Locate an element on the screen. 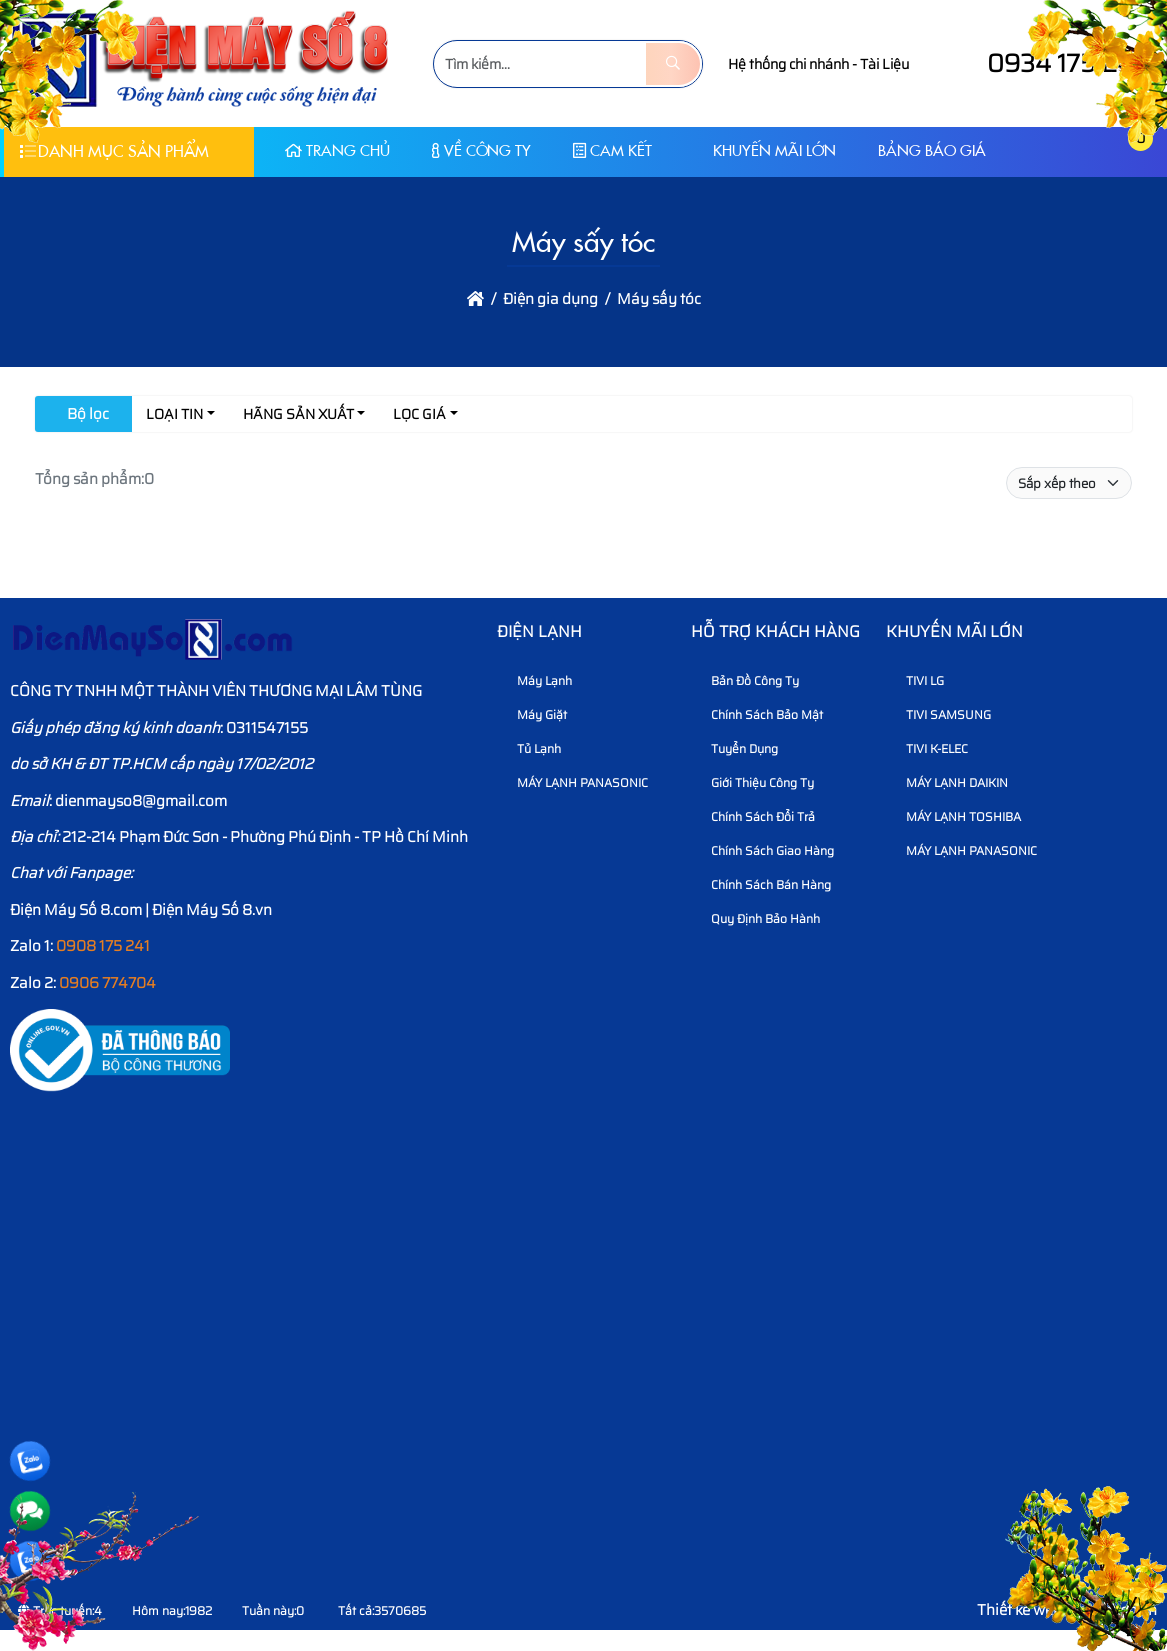 The height and width of the screenshot is (1651, 1167). Chính sách bán hàng is located at coordinates (763, 884).